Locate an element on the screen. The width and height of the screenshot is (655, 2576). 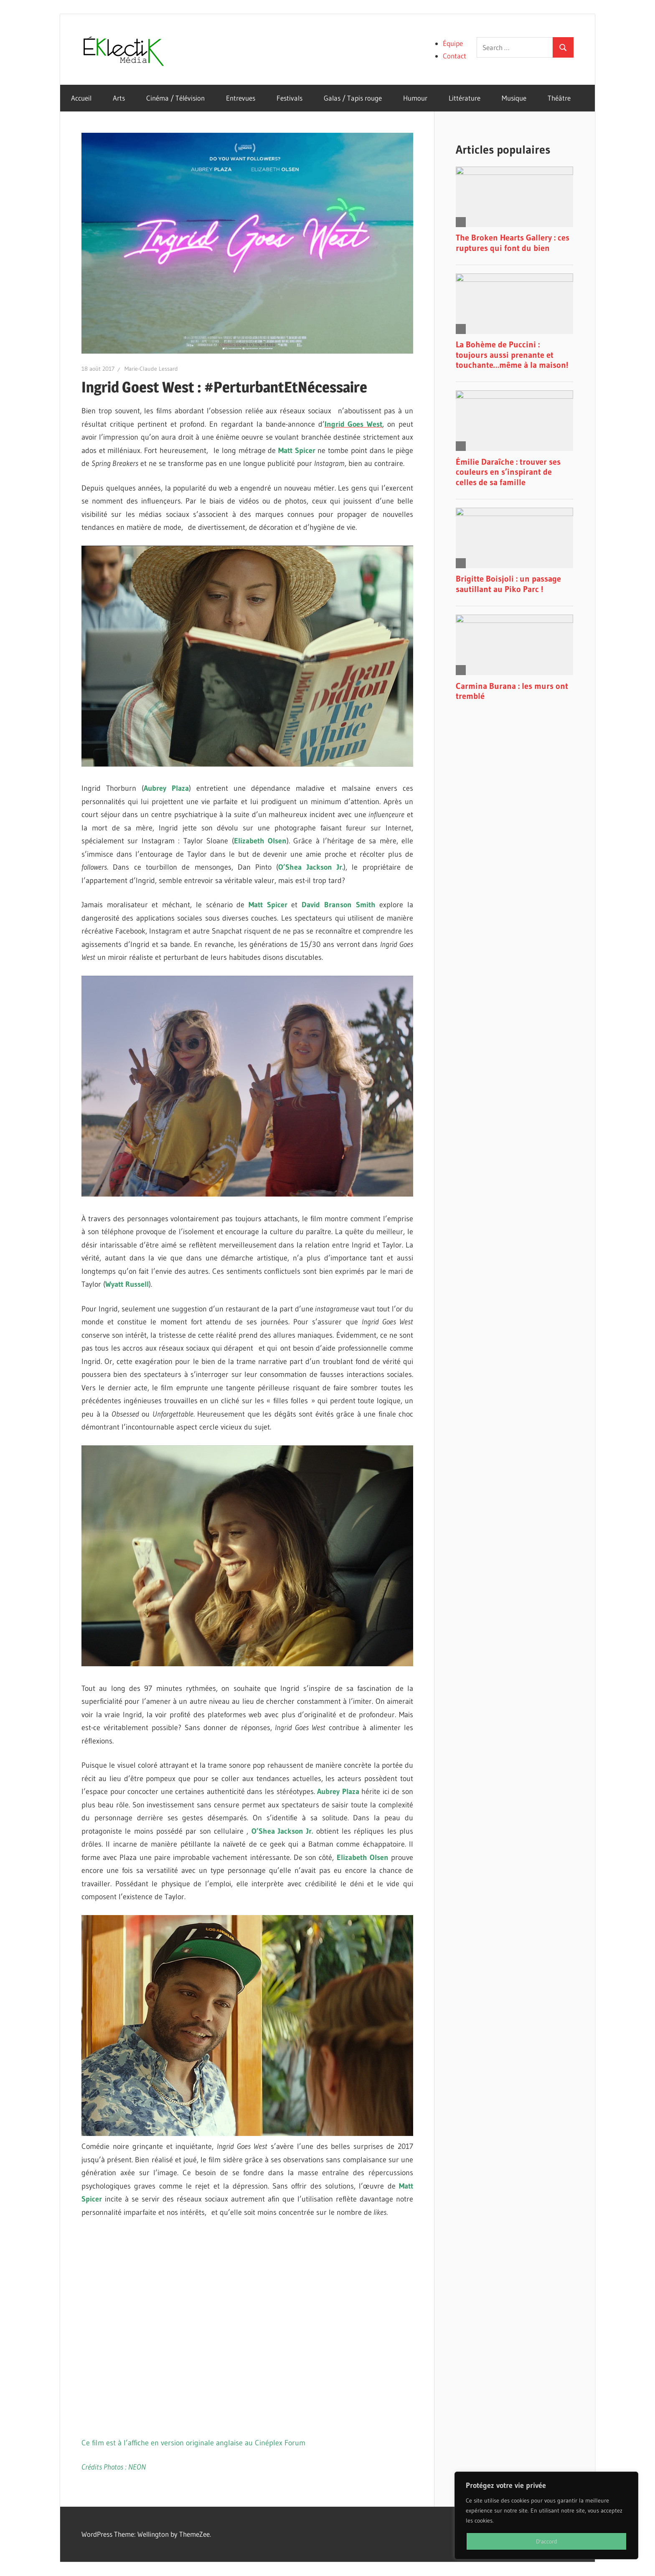
Accueil is located at coordinates (81, 98).